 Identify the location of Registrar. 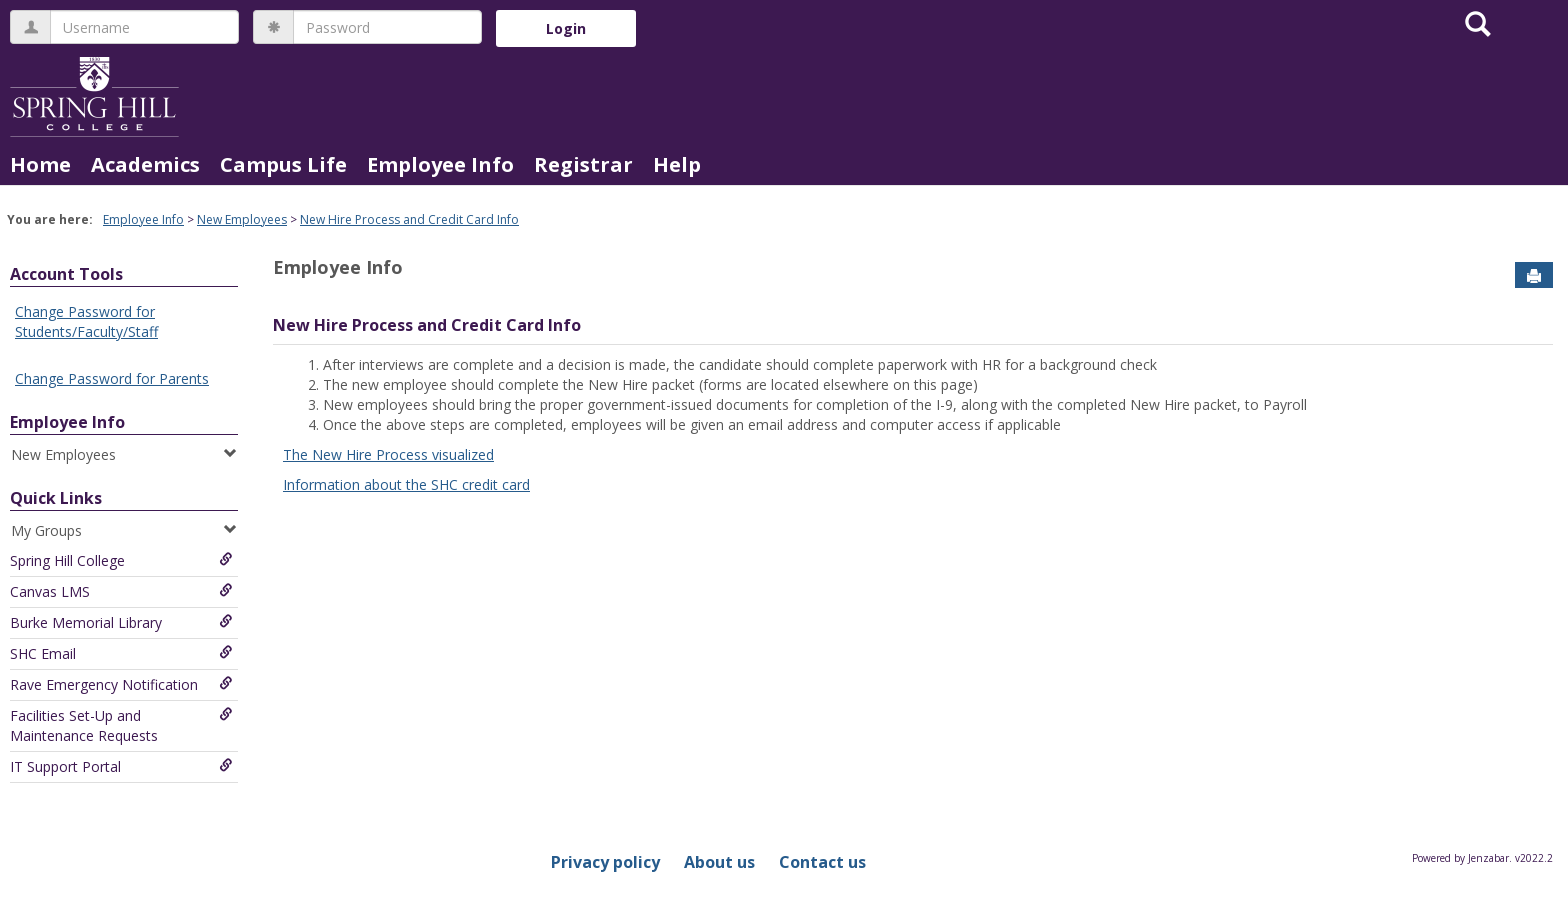
(583, 164).